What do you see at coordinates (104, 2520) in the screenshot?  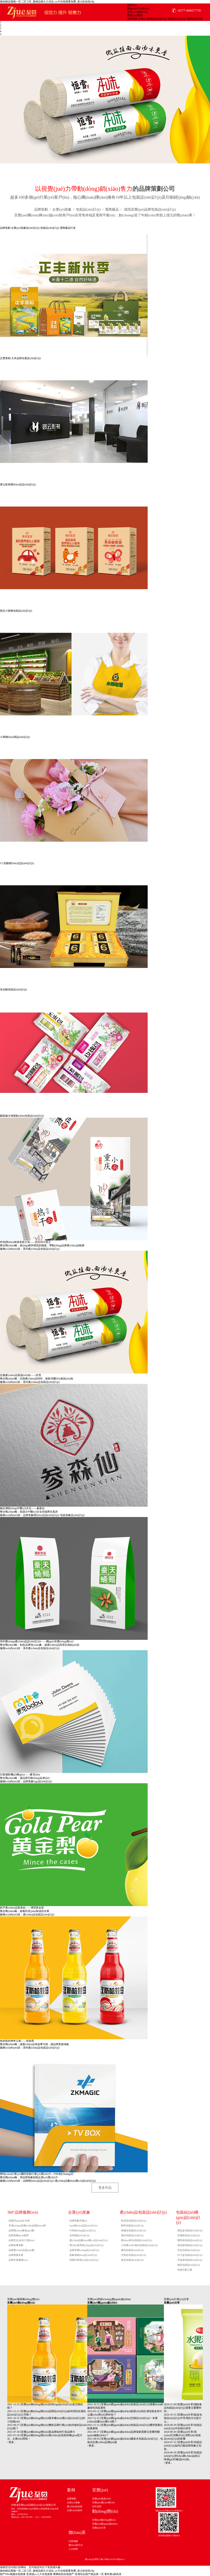 I see `至覺(jué)動(dòng)態(tài)` at bounding box center [104, 2520].